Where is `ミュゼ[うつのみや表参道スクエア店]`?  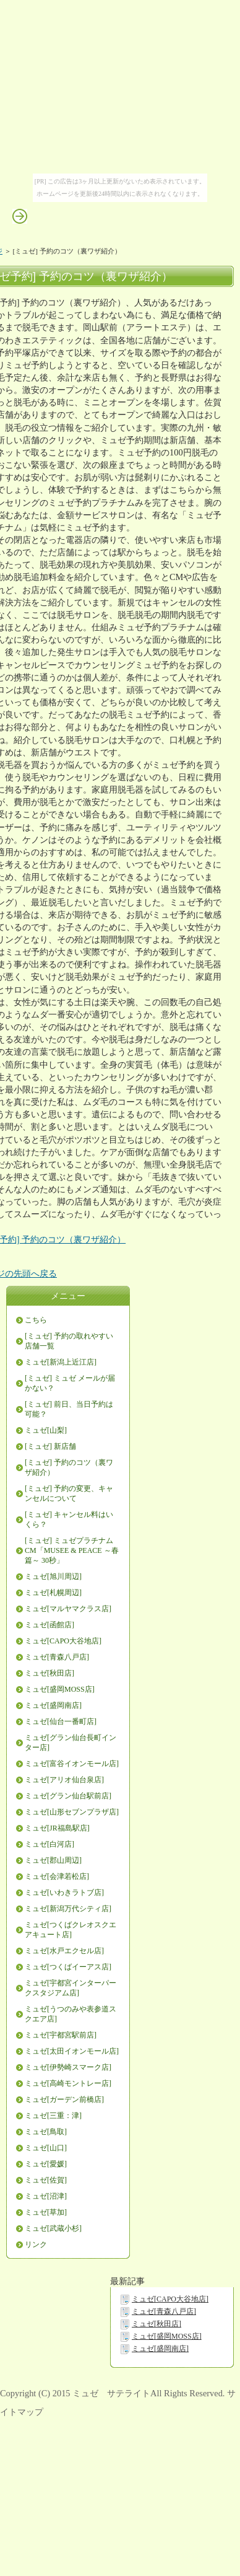 ミュゼ[うつのみや表参道スクエア店] is located at coordinates (70, 2014).